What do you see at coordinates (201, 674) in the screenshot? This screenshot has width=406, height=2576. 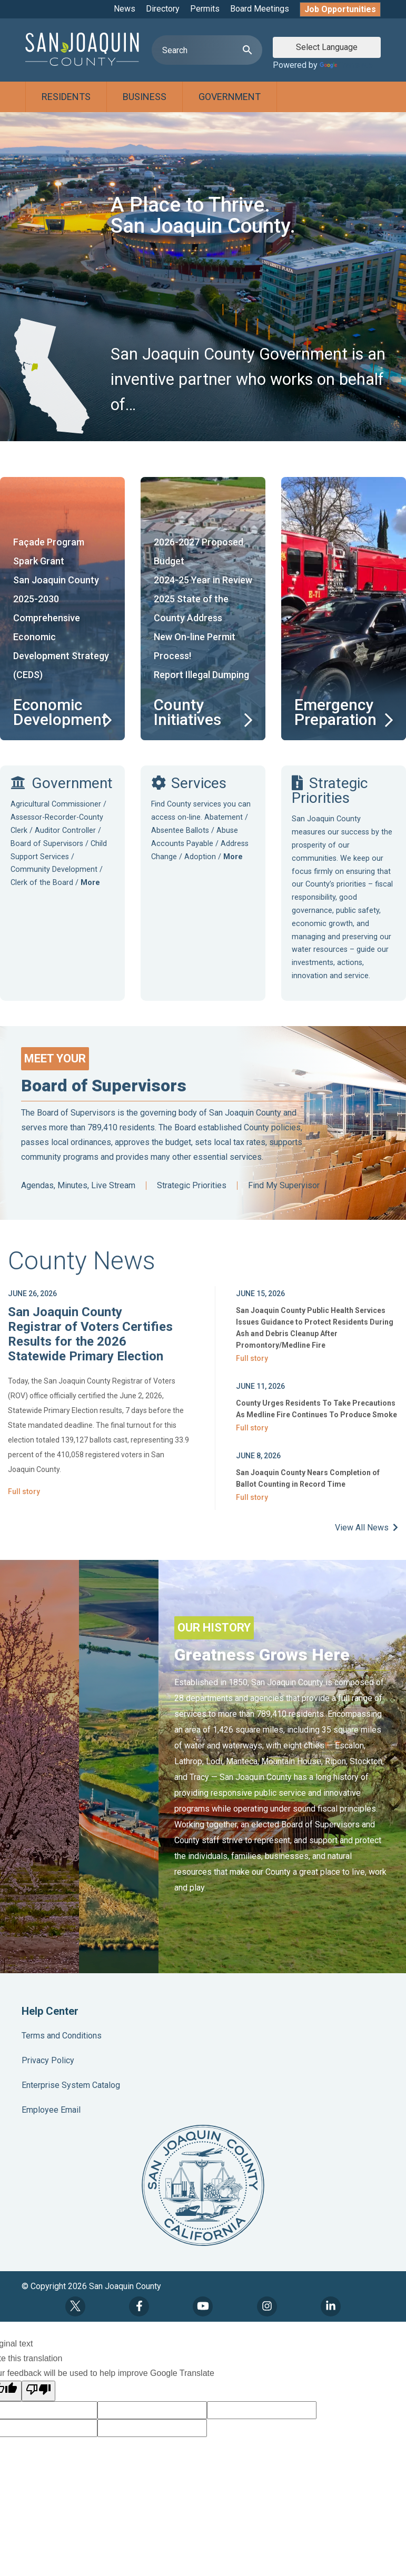 I see `Report Illegal Dumping` at bounding box center [201, 674].